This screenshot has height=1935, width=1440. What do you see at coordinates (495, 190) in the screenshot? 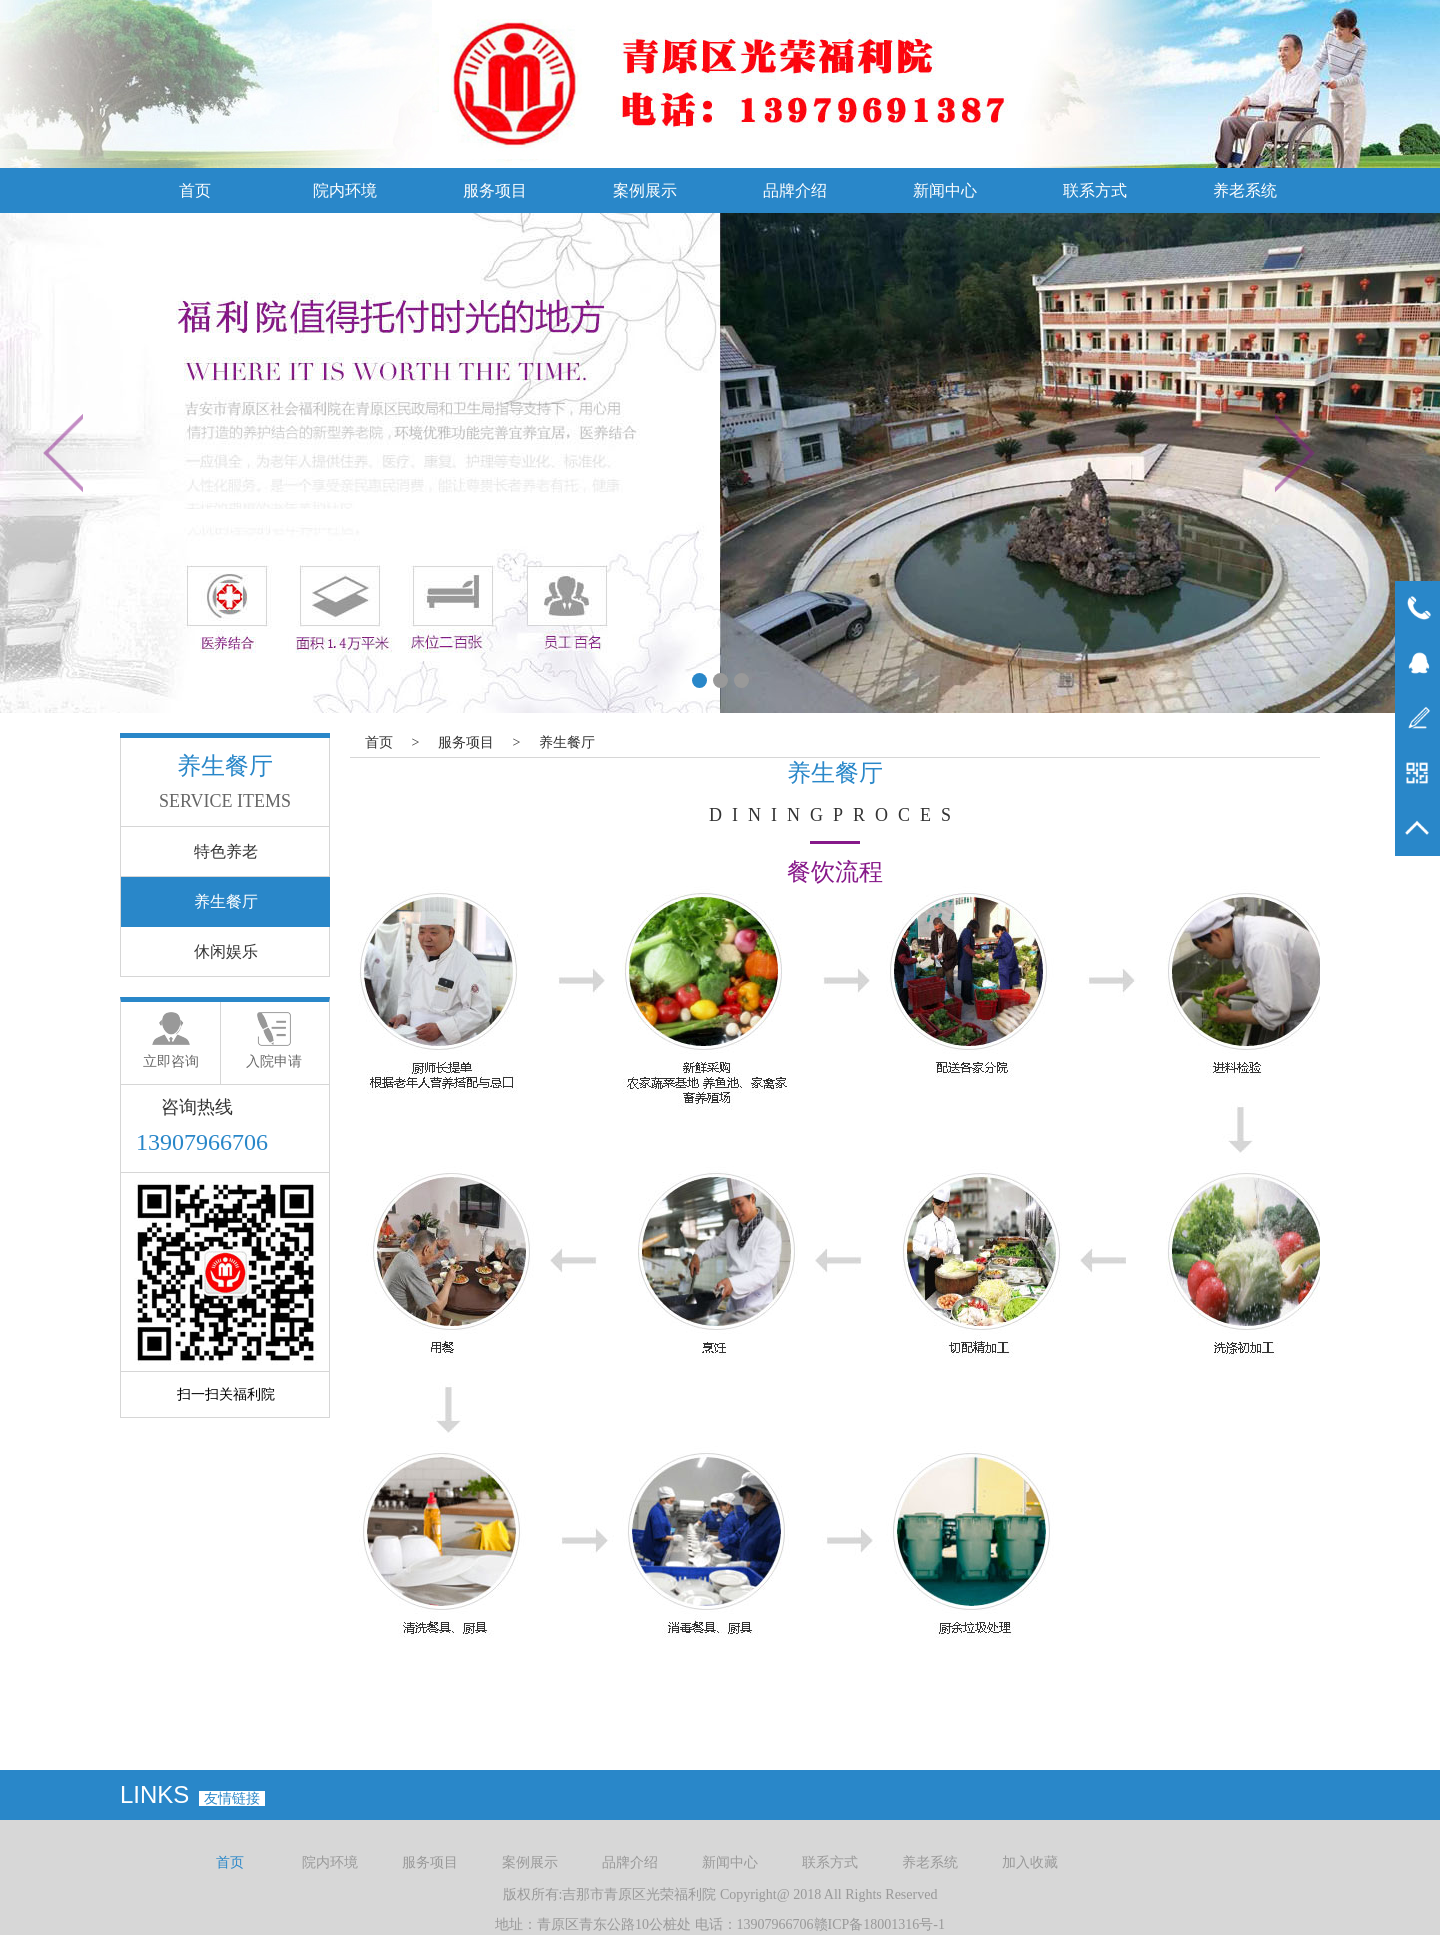
I see `服务项目` at bounding box center [495, 190].